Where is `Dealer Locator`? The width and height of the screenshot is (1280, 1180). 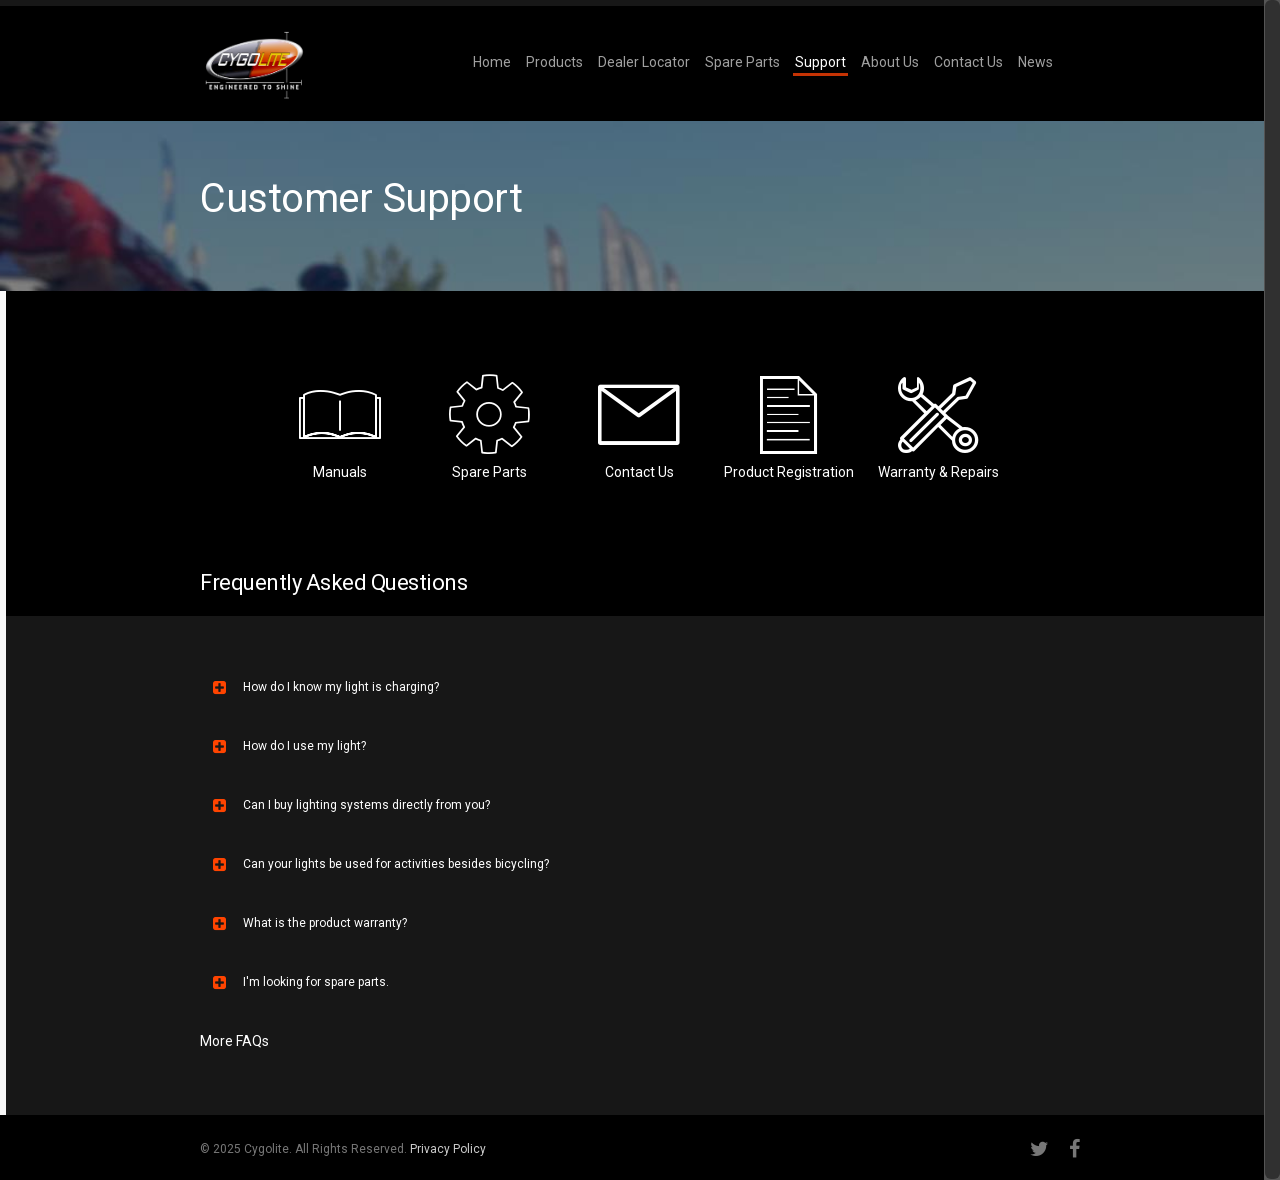
Dealer Locator is located at coordinates (644, 62).